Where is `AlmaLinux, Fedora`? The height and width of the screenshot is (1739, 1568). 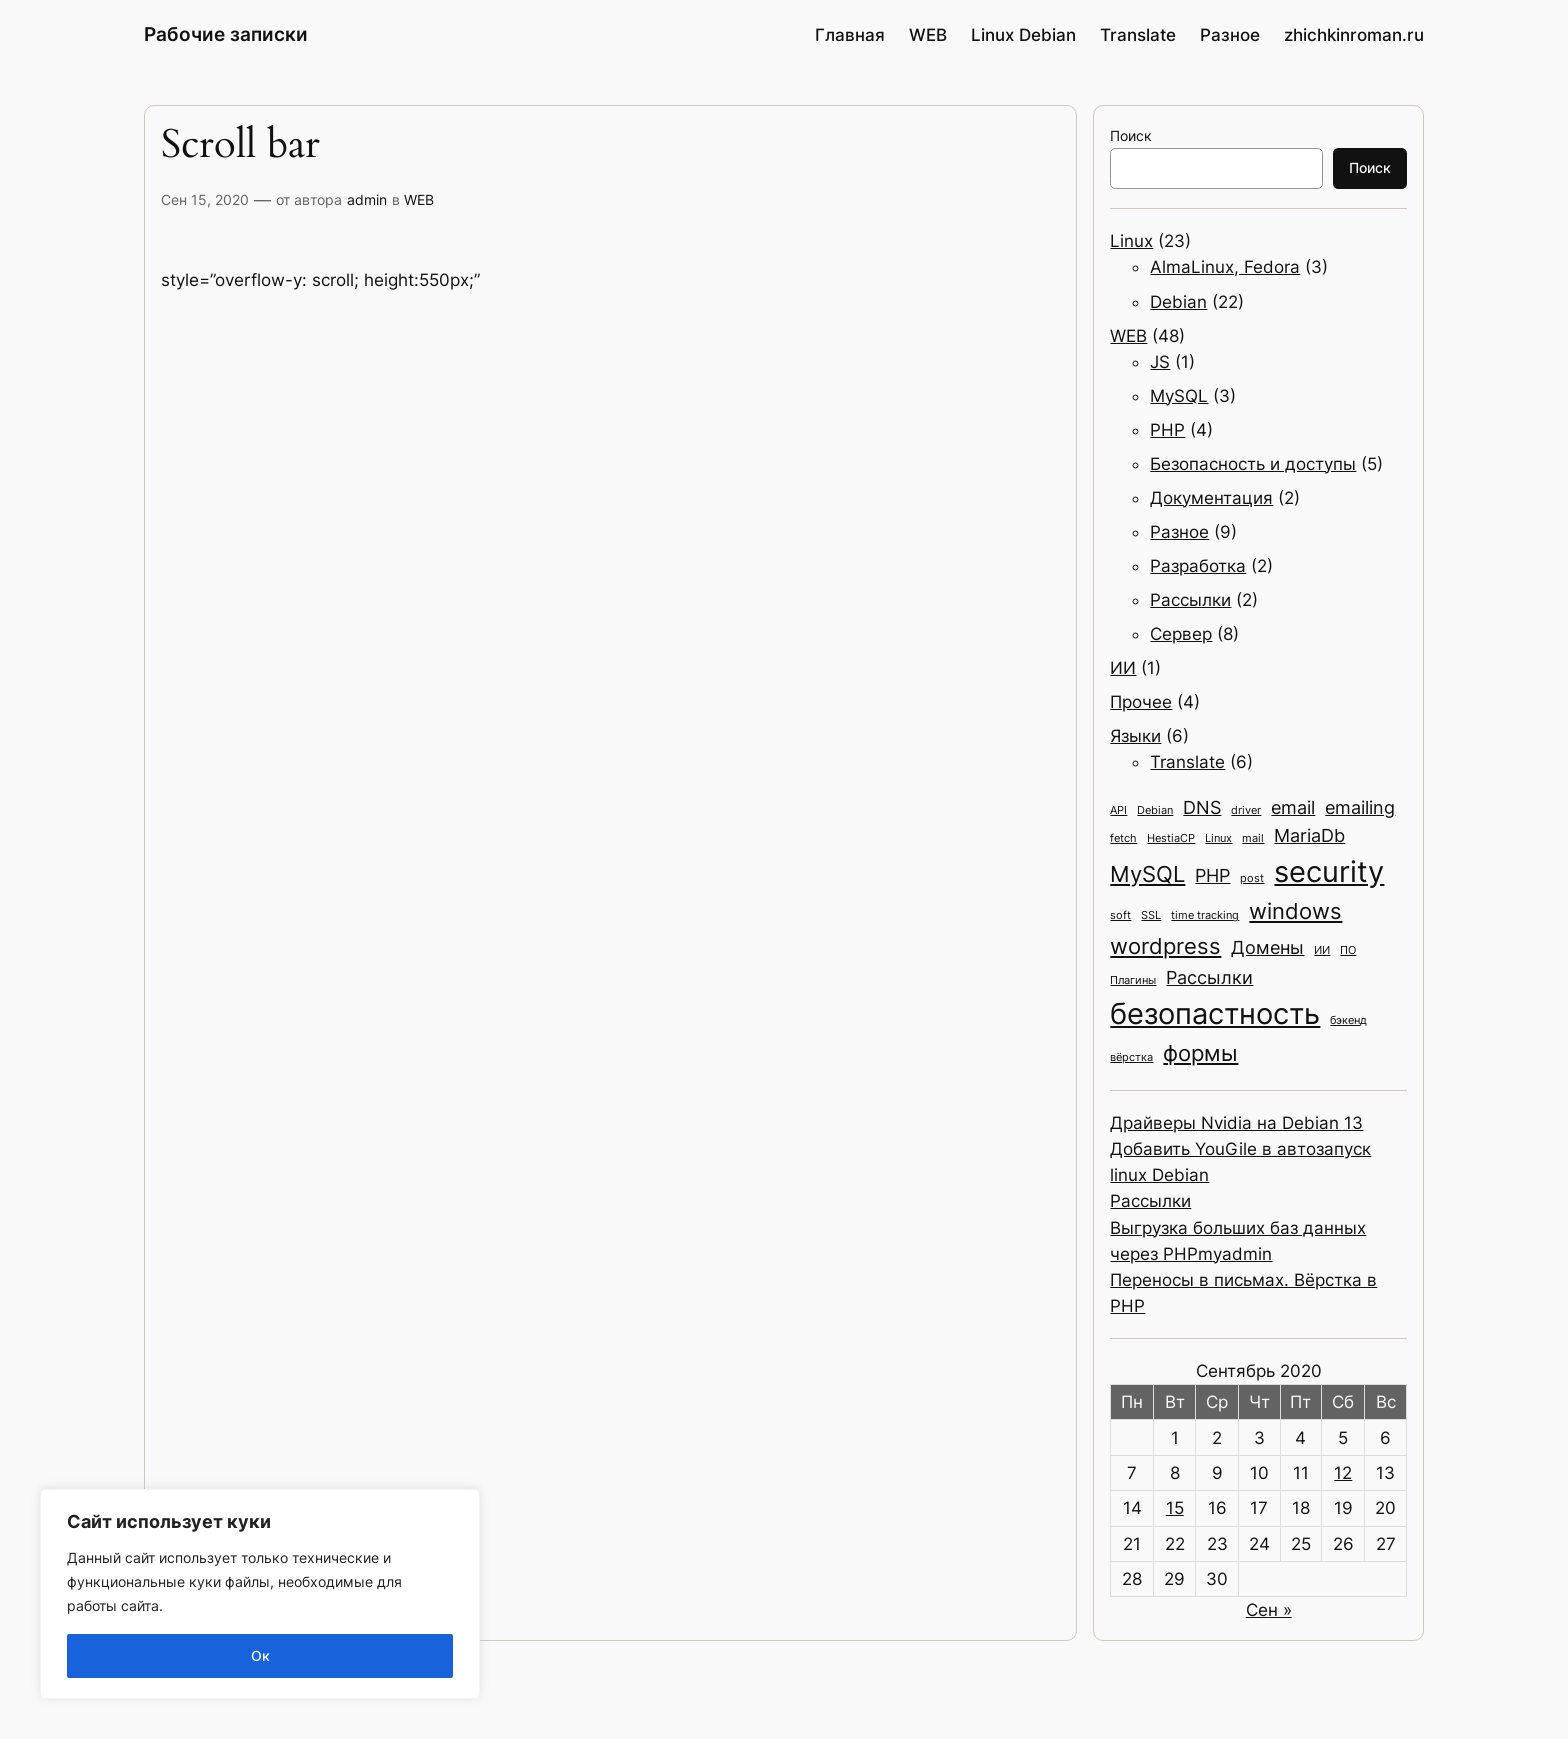 AlmaLinux, Fedora is located at coordinates (1225, 267).